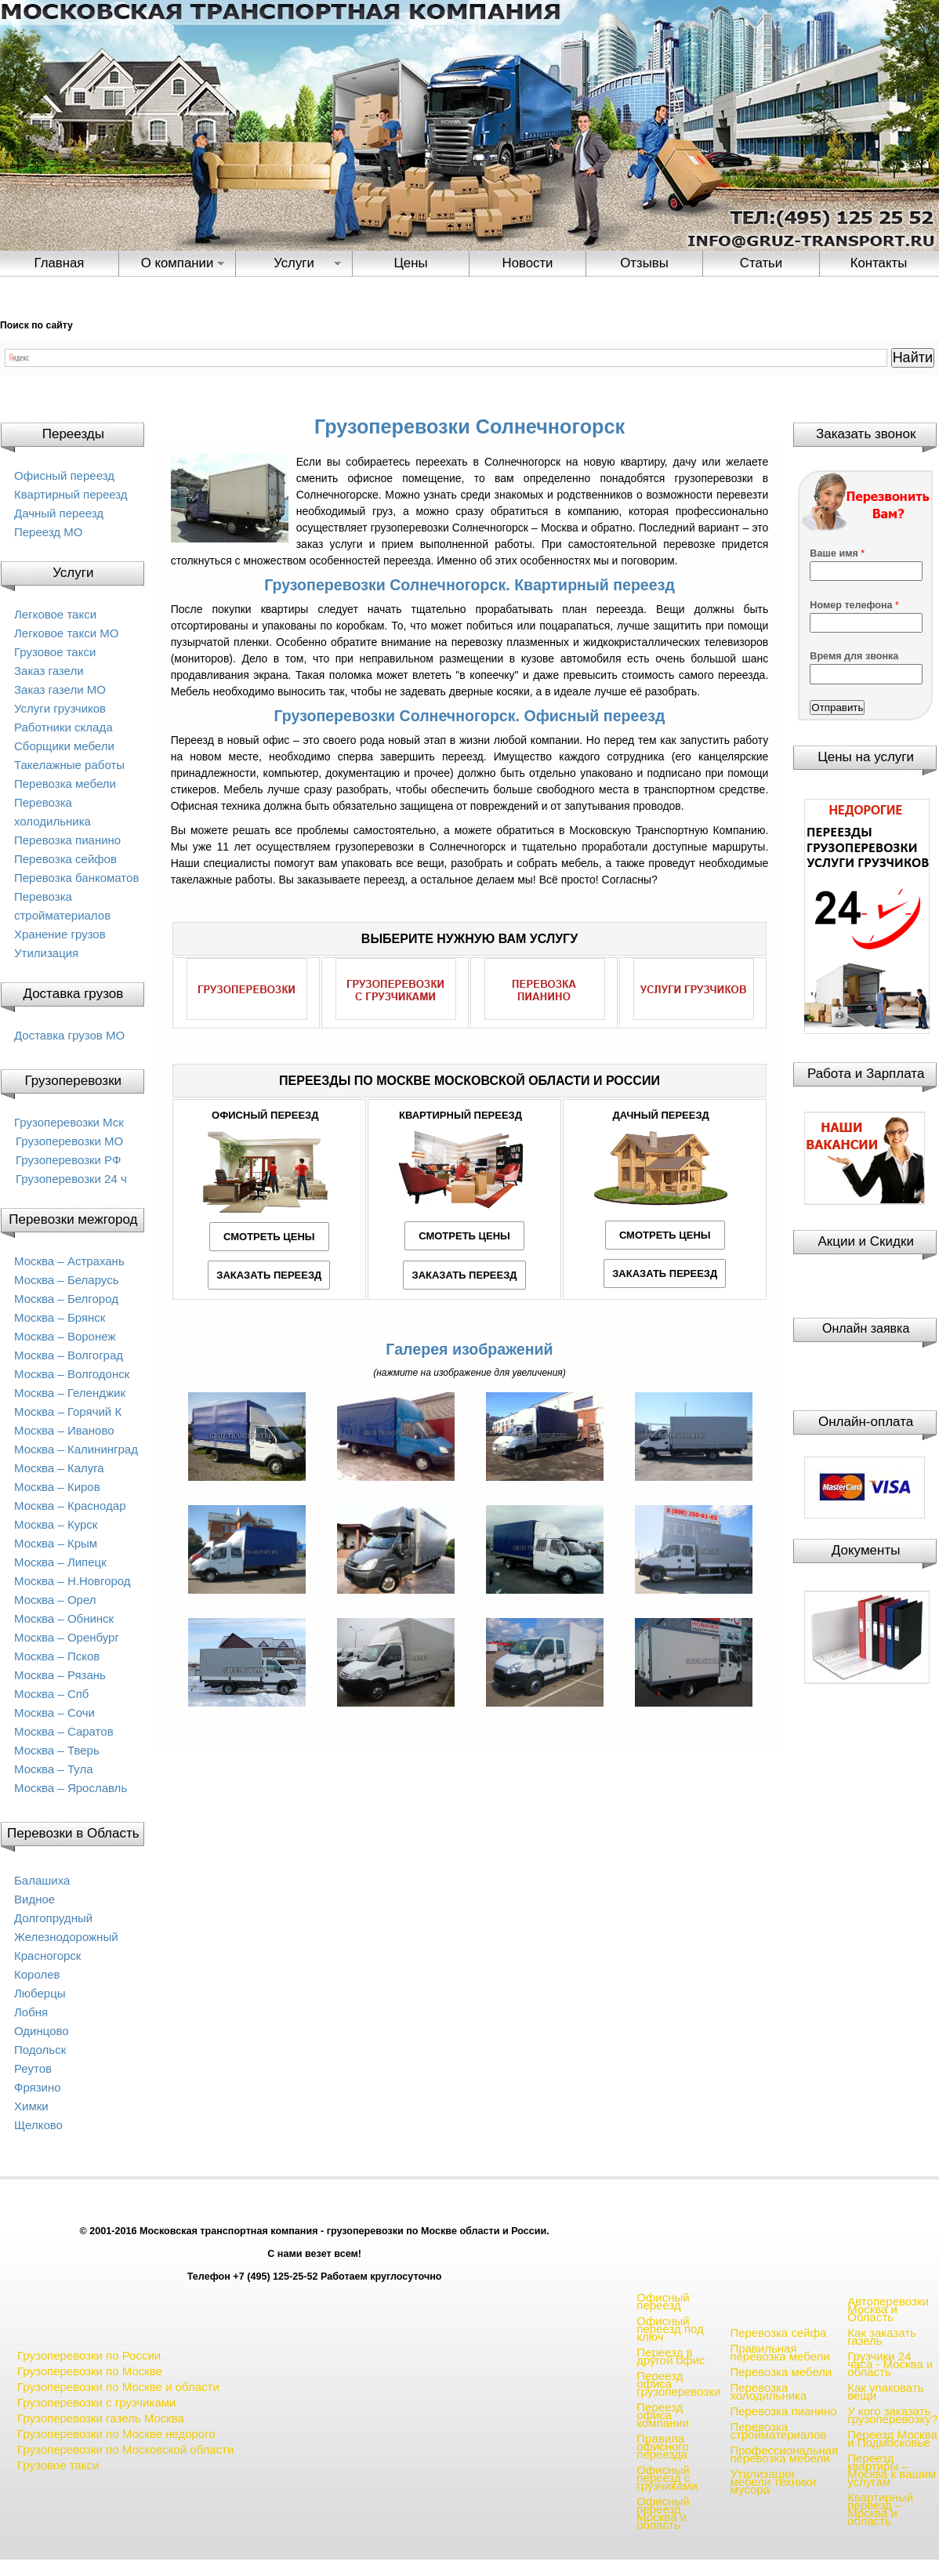  What do you see at coordinates (40, 2049) in the screenshot?
I see `Подольск` at bounding box center [40, 2049].